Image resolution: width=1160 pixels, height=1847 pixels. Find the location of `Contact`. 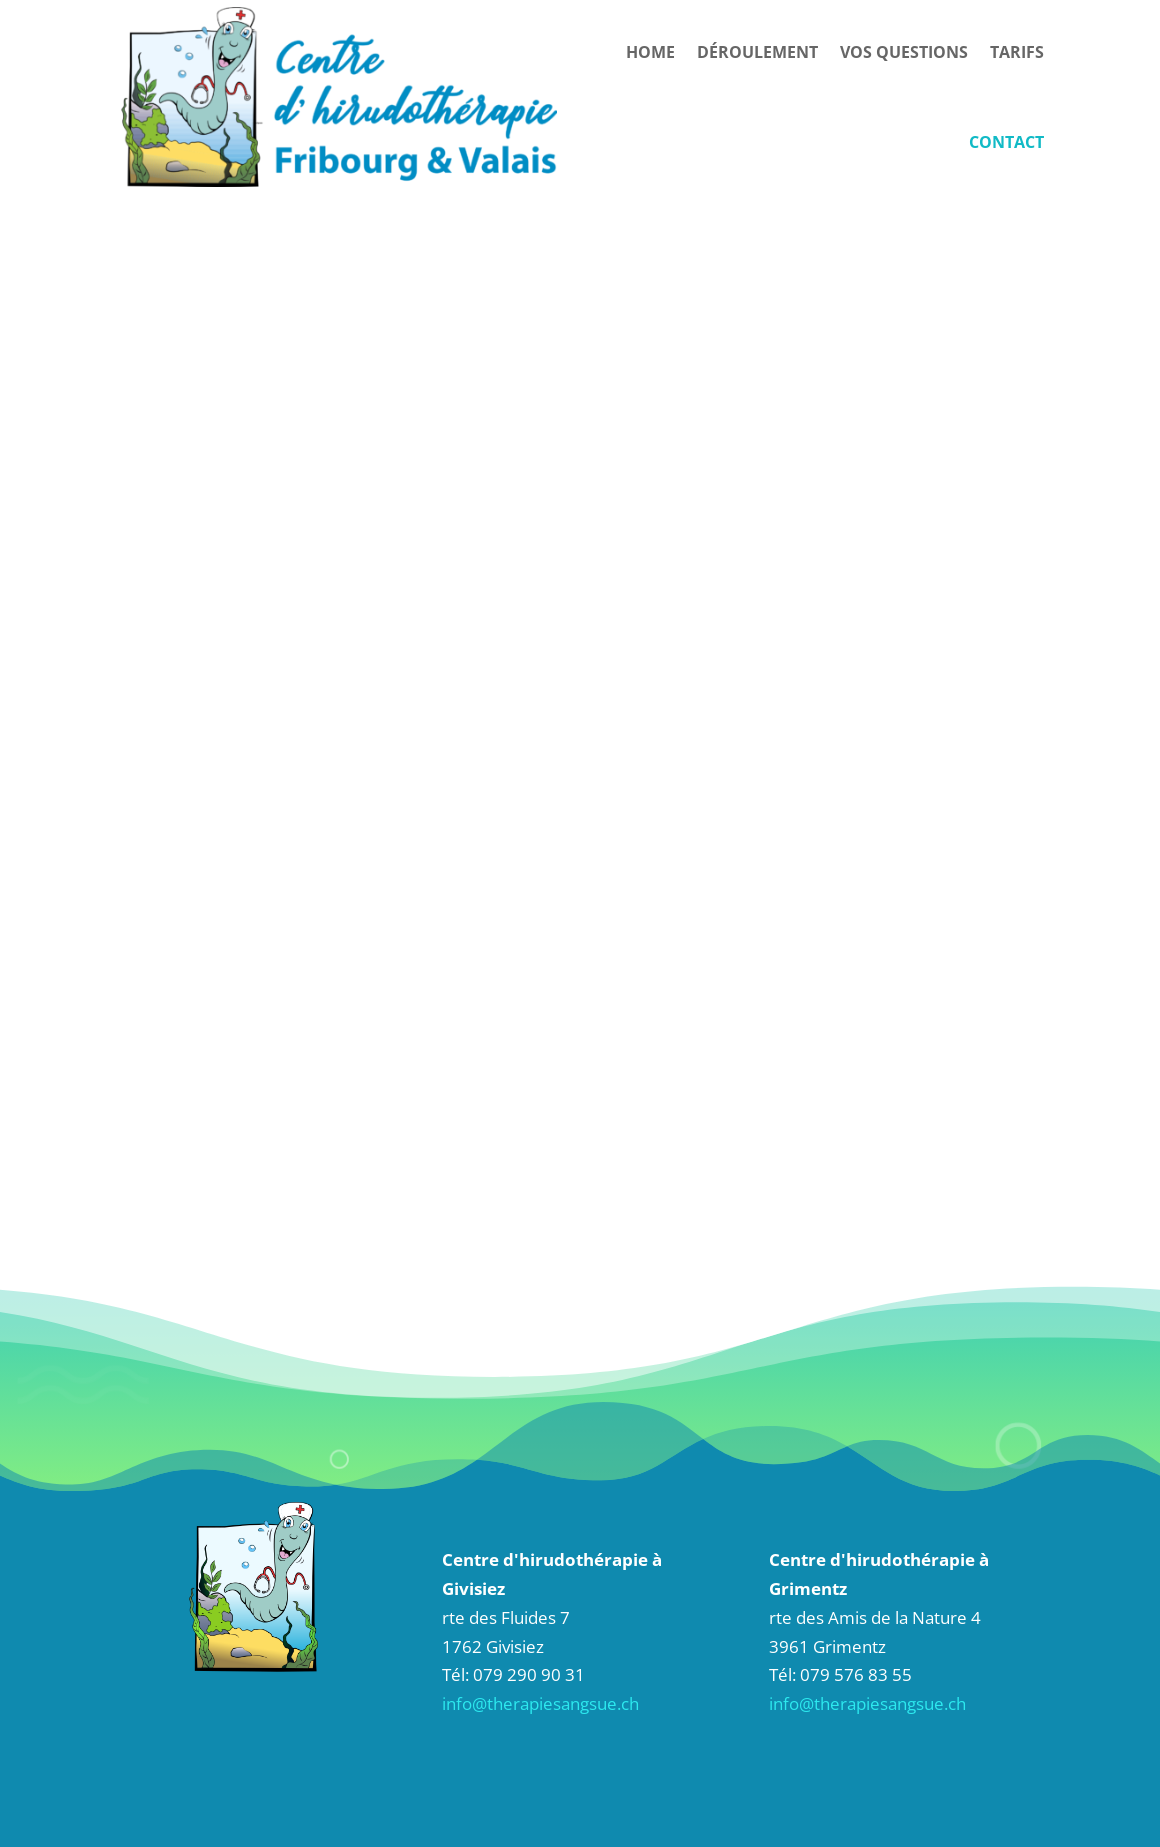

Contact is located at coordinates (1006, 142).